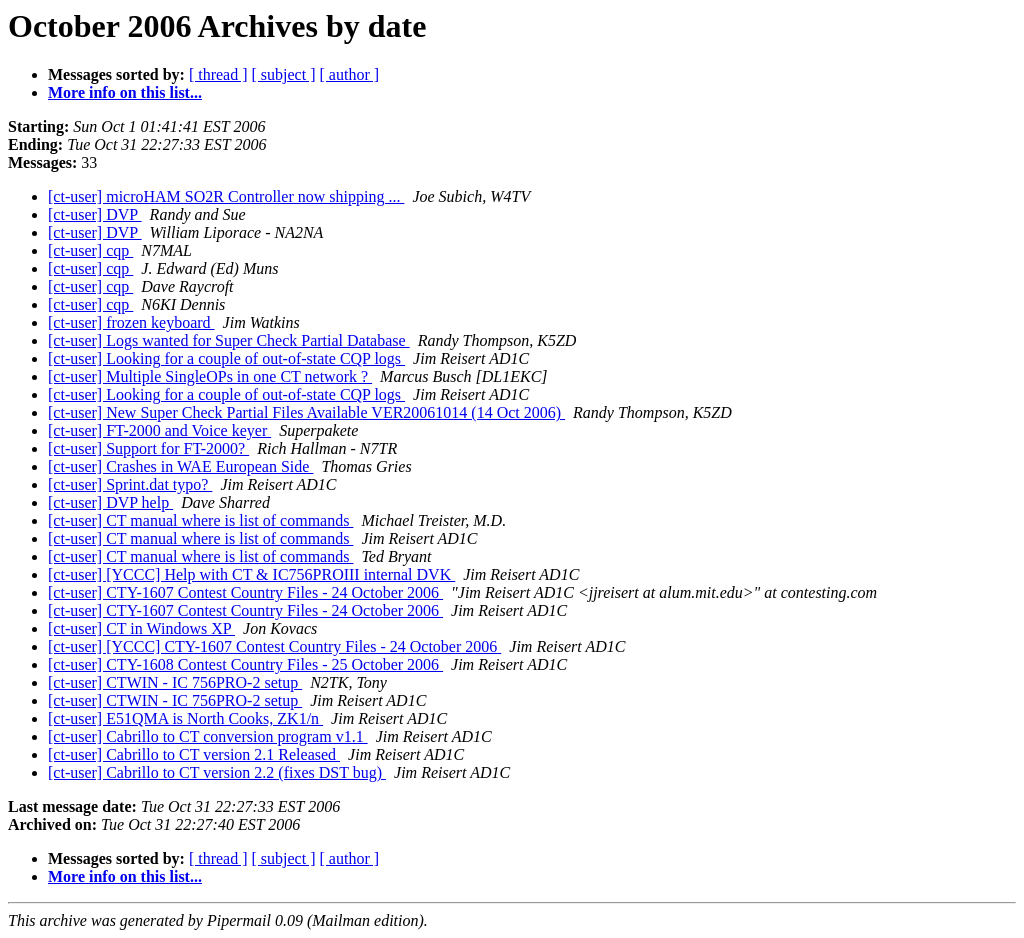 This screenshot has width=1024, height=938. I want to click on [ct-user] E51QMA is North Cooks, ZK1/n, so click(185, 718).